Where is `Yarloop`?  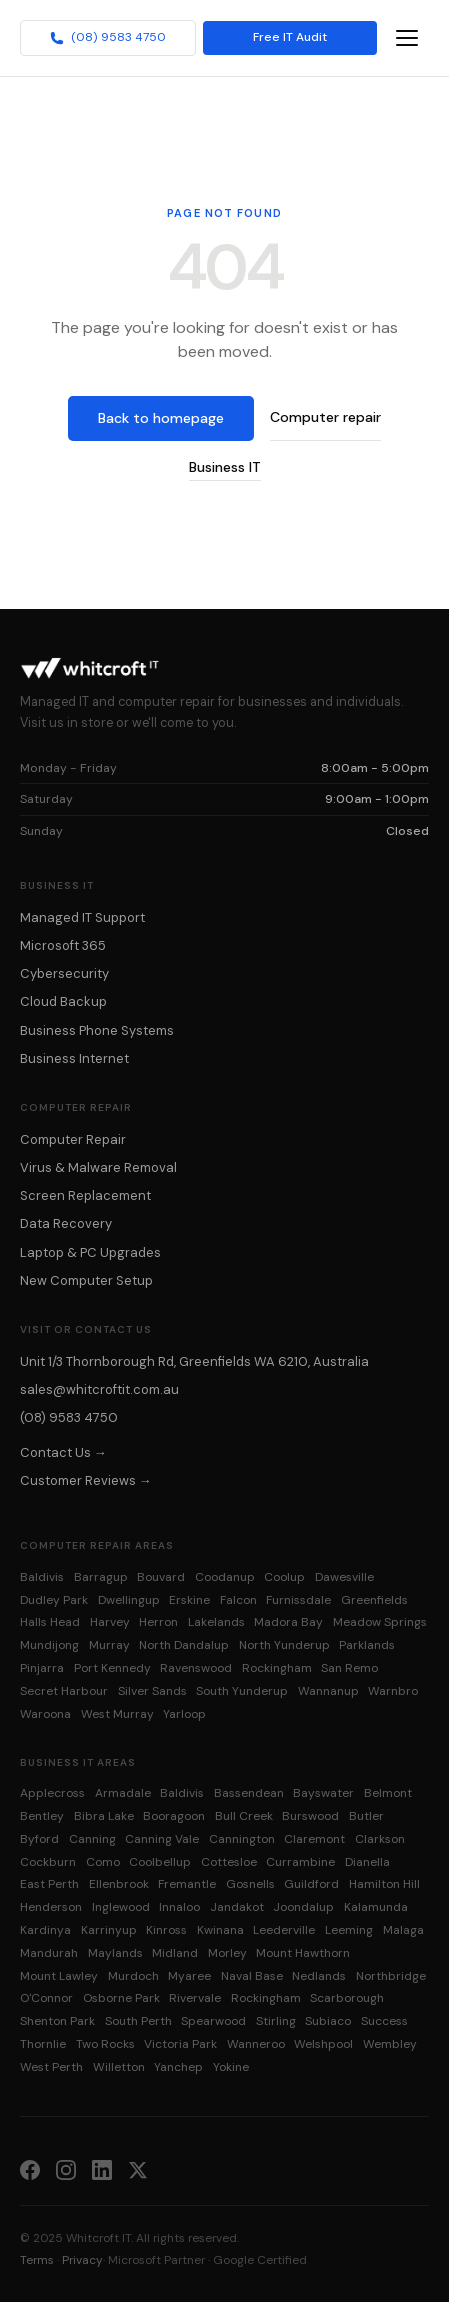 Yarloop is located at coordinates (184, 1714).